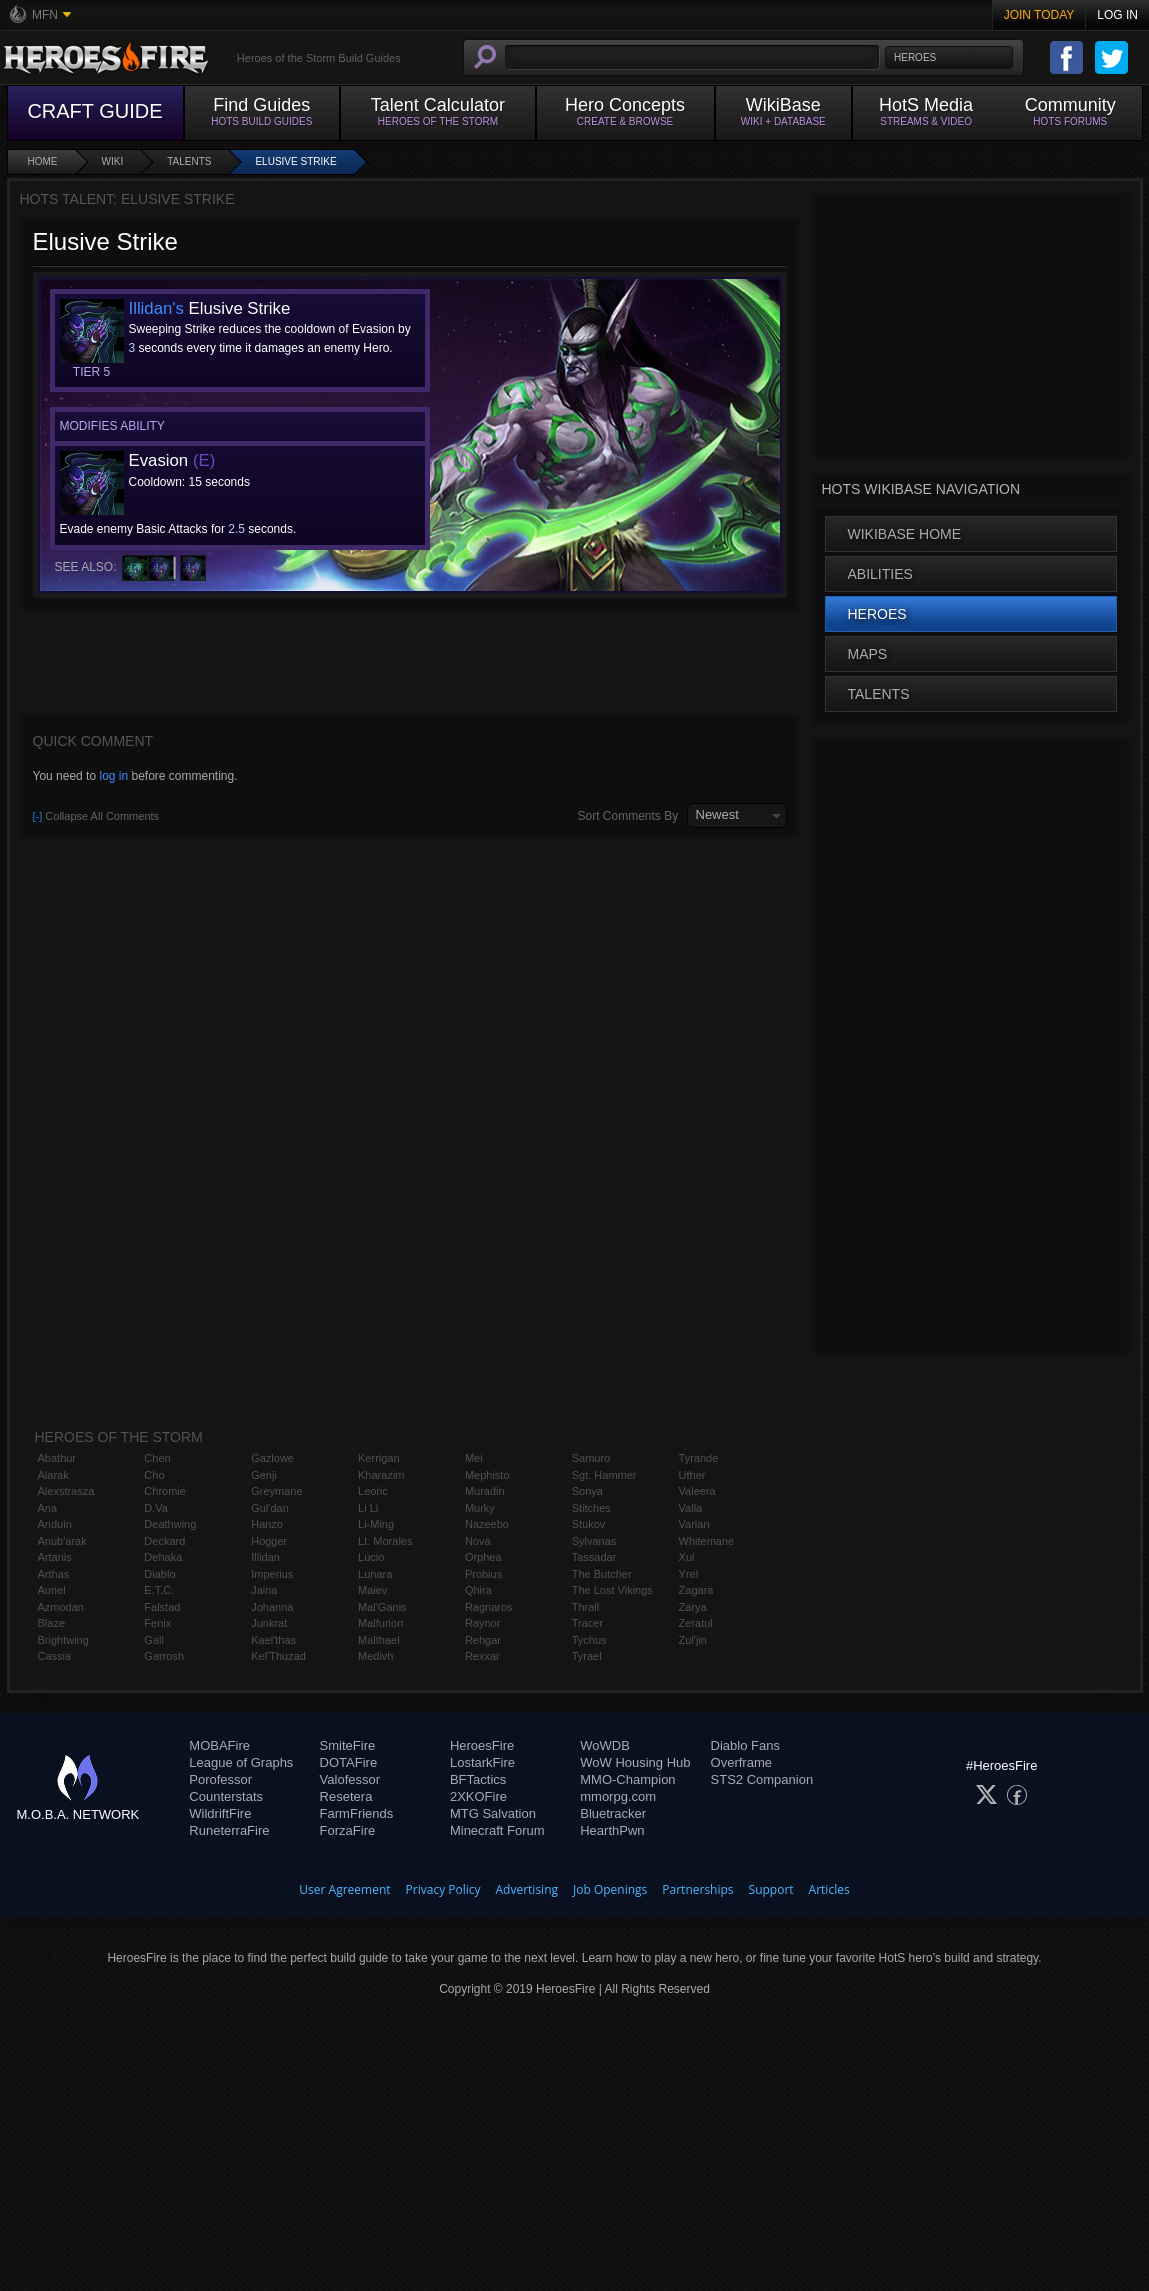 The height and width of the screenshot is (2291, 1149). Describe the element at coordinates (697, 1889) in the screenshot. I see `Partnerships` at that location.